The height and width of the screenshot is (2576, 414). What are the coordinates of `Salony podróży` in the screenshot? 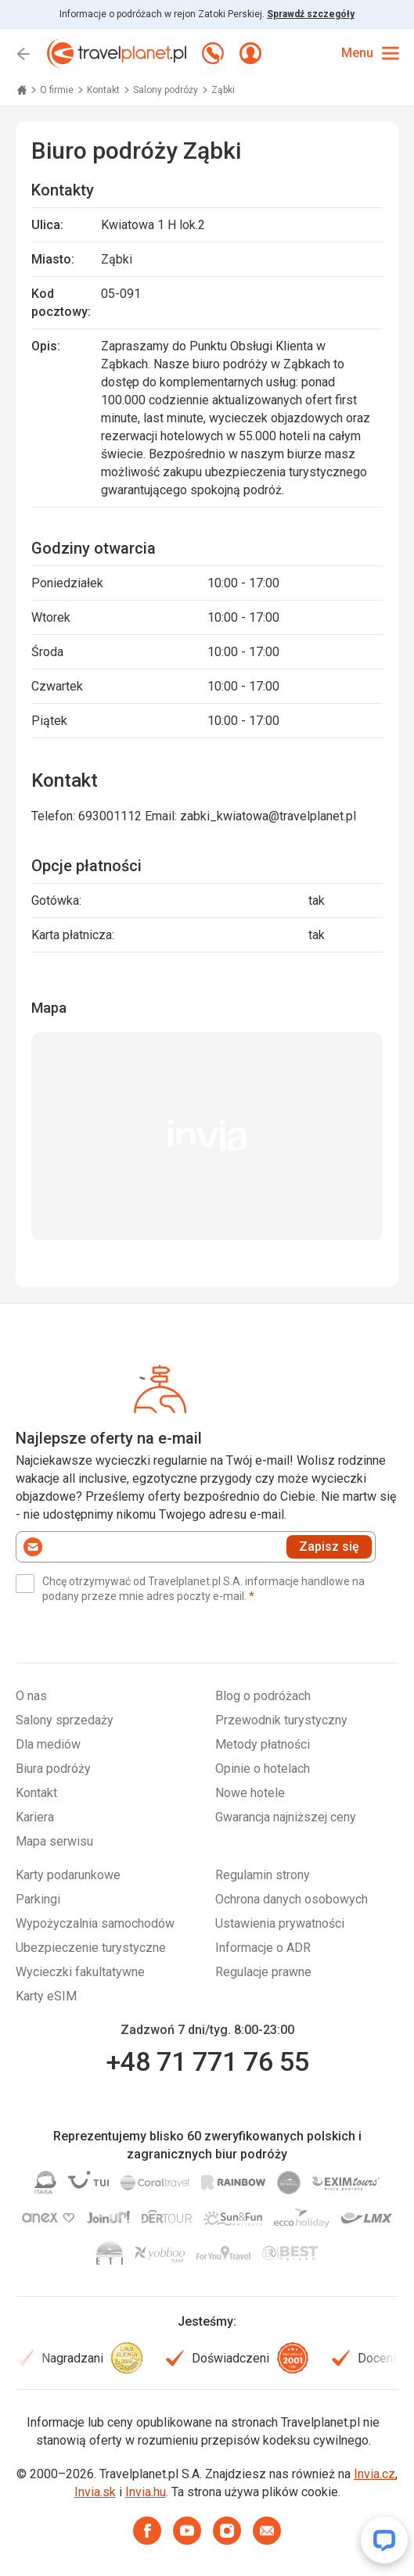 It's located at (166, 89).